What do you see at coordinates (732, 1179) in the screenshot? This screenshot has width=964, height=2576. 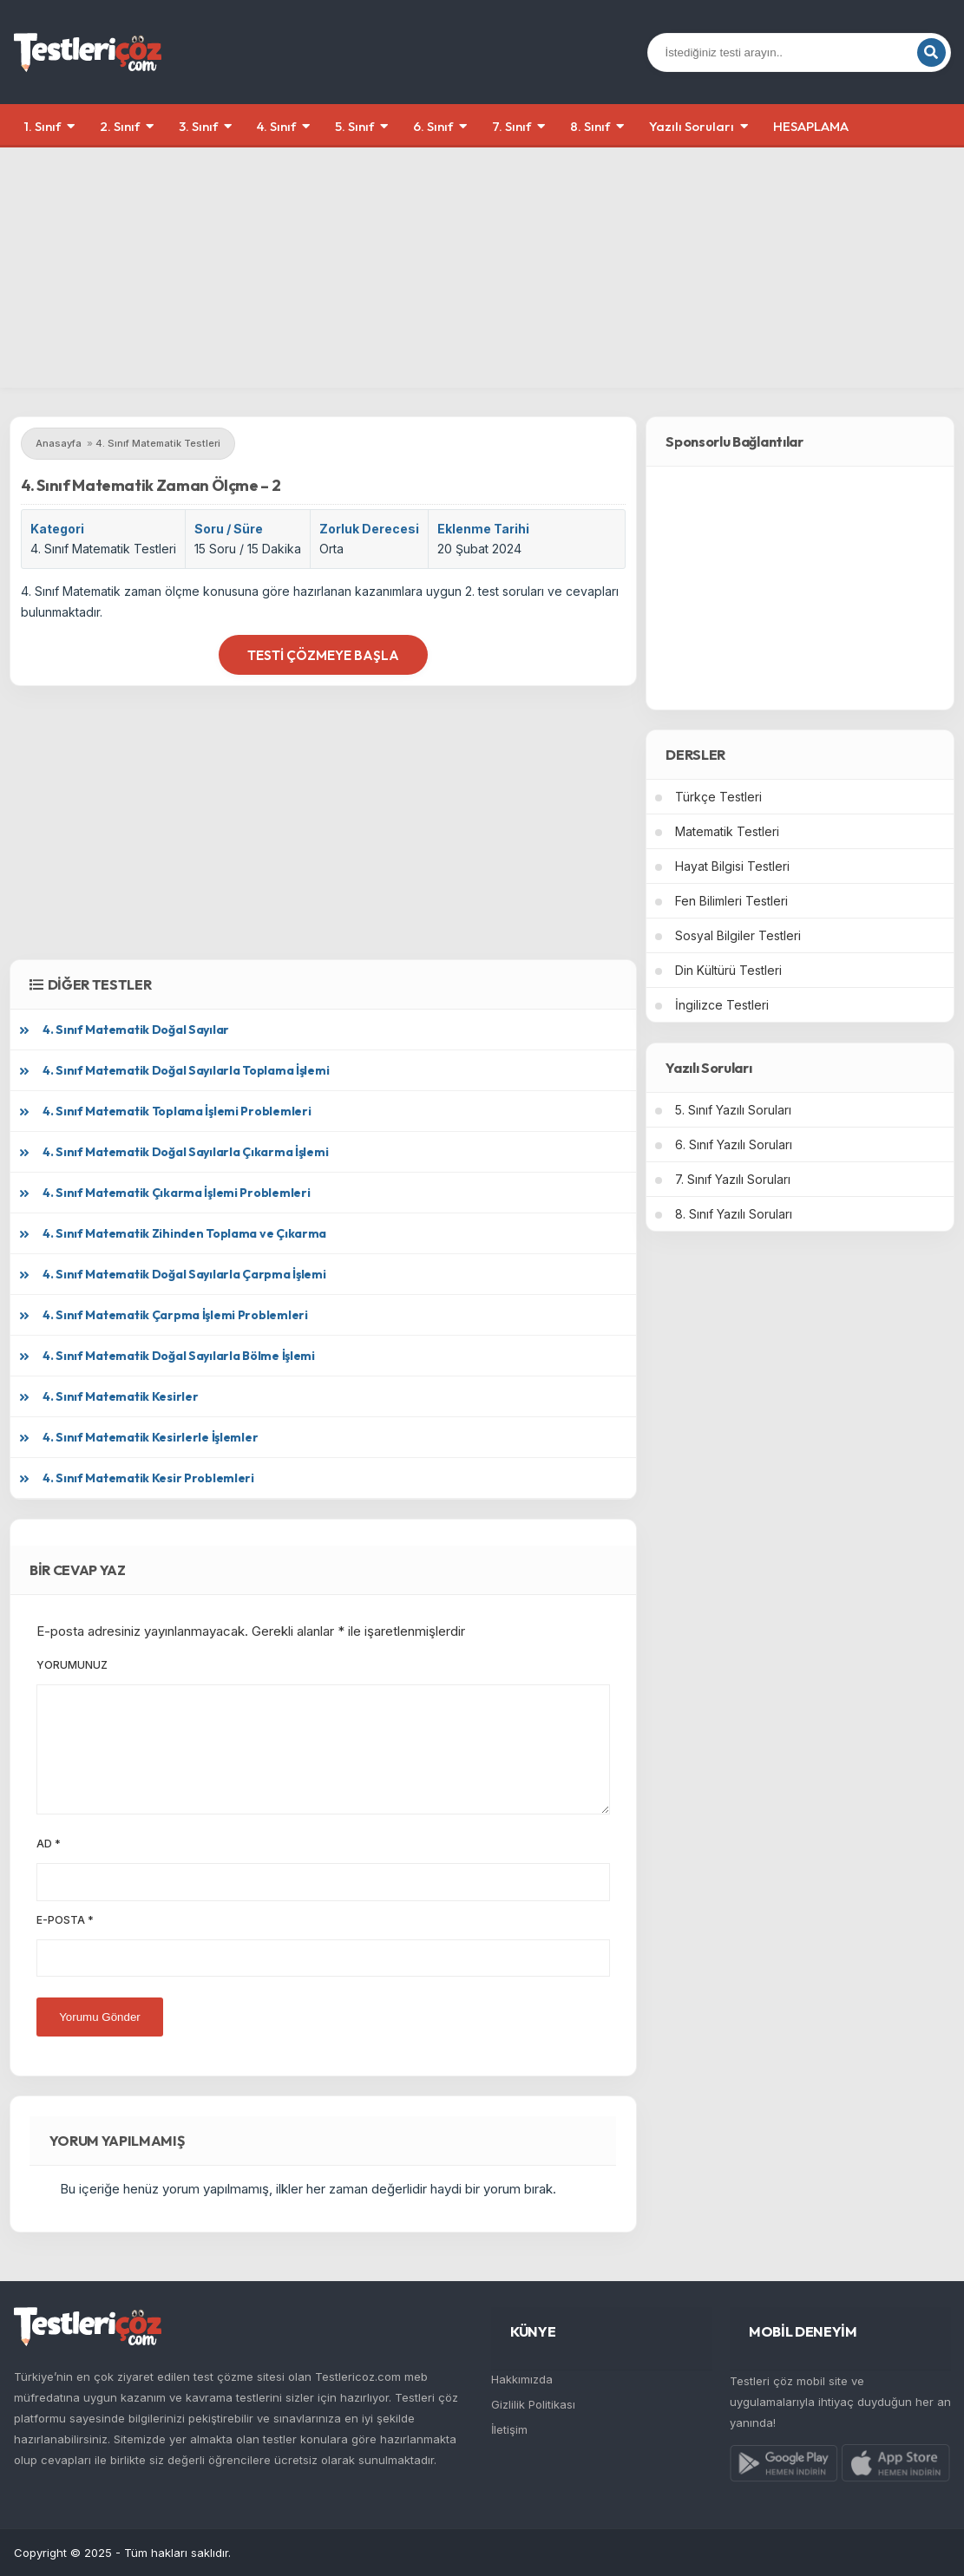 I see `7. Sınıf Yazılı Soruları` at bounding box center [732, 1179].